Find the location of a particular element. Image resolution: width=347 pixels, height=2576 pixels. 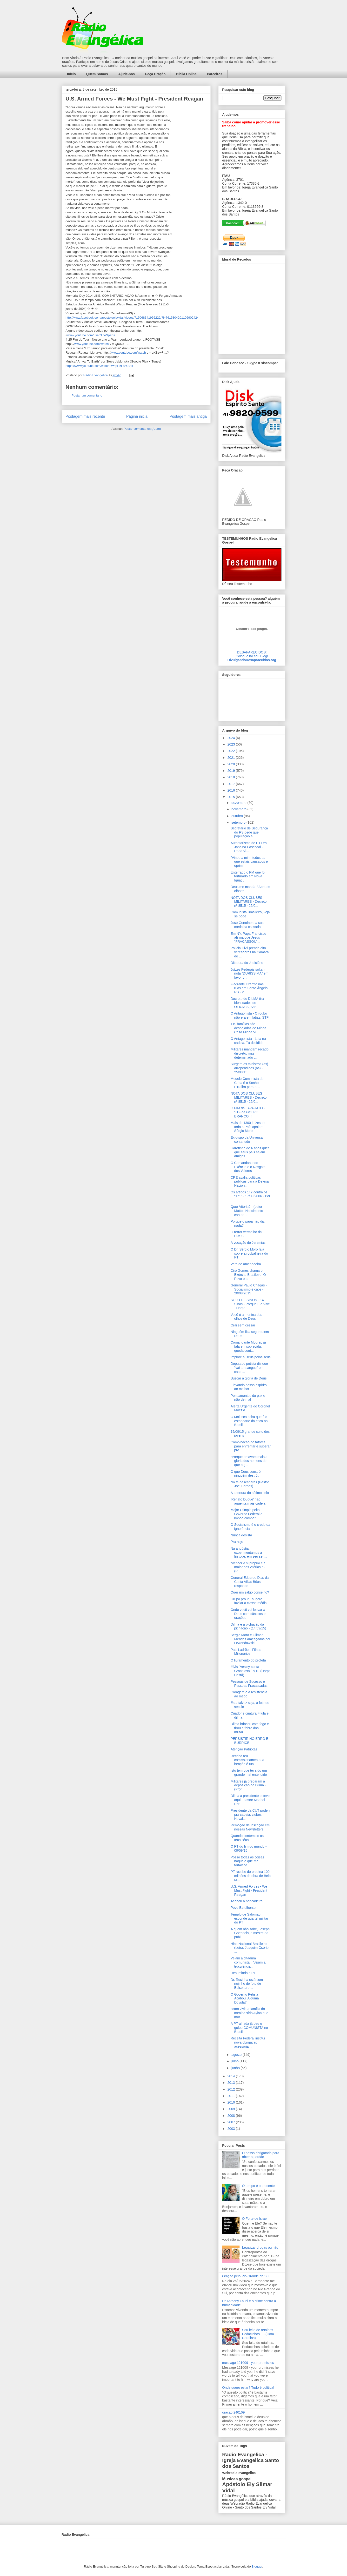

Os artigos 142 contra os “171” - 17/09/2006 - Por ... is located at coordinates (250, 1196).